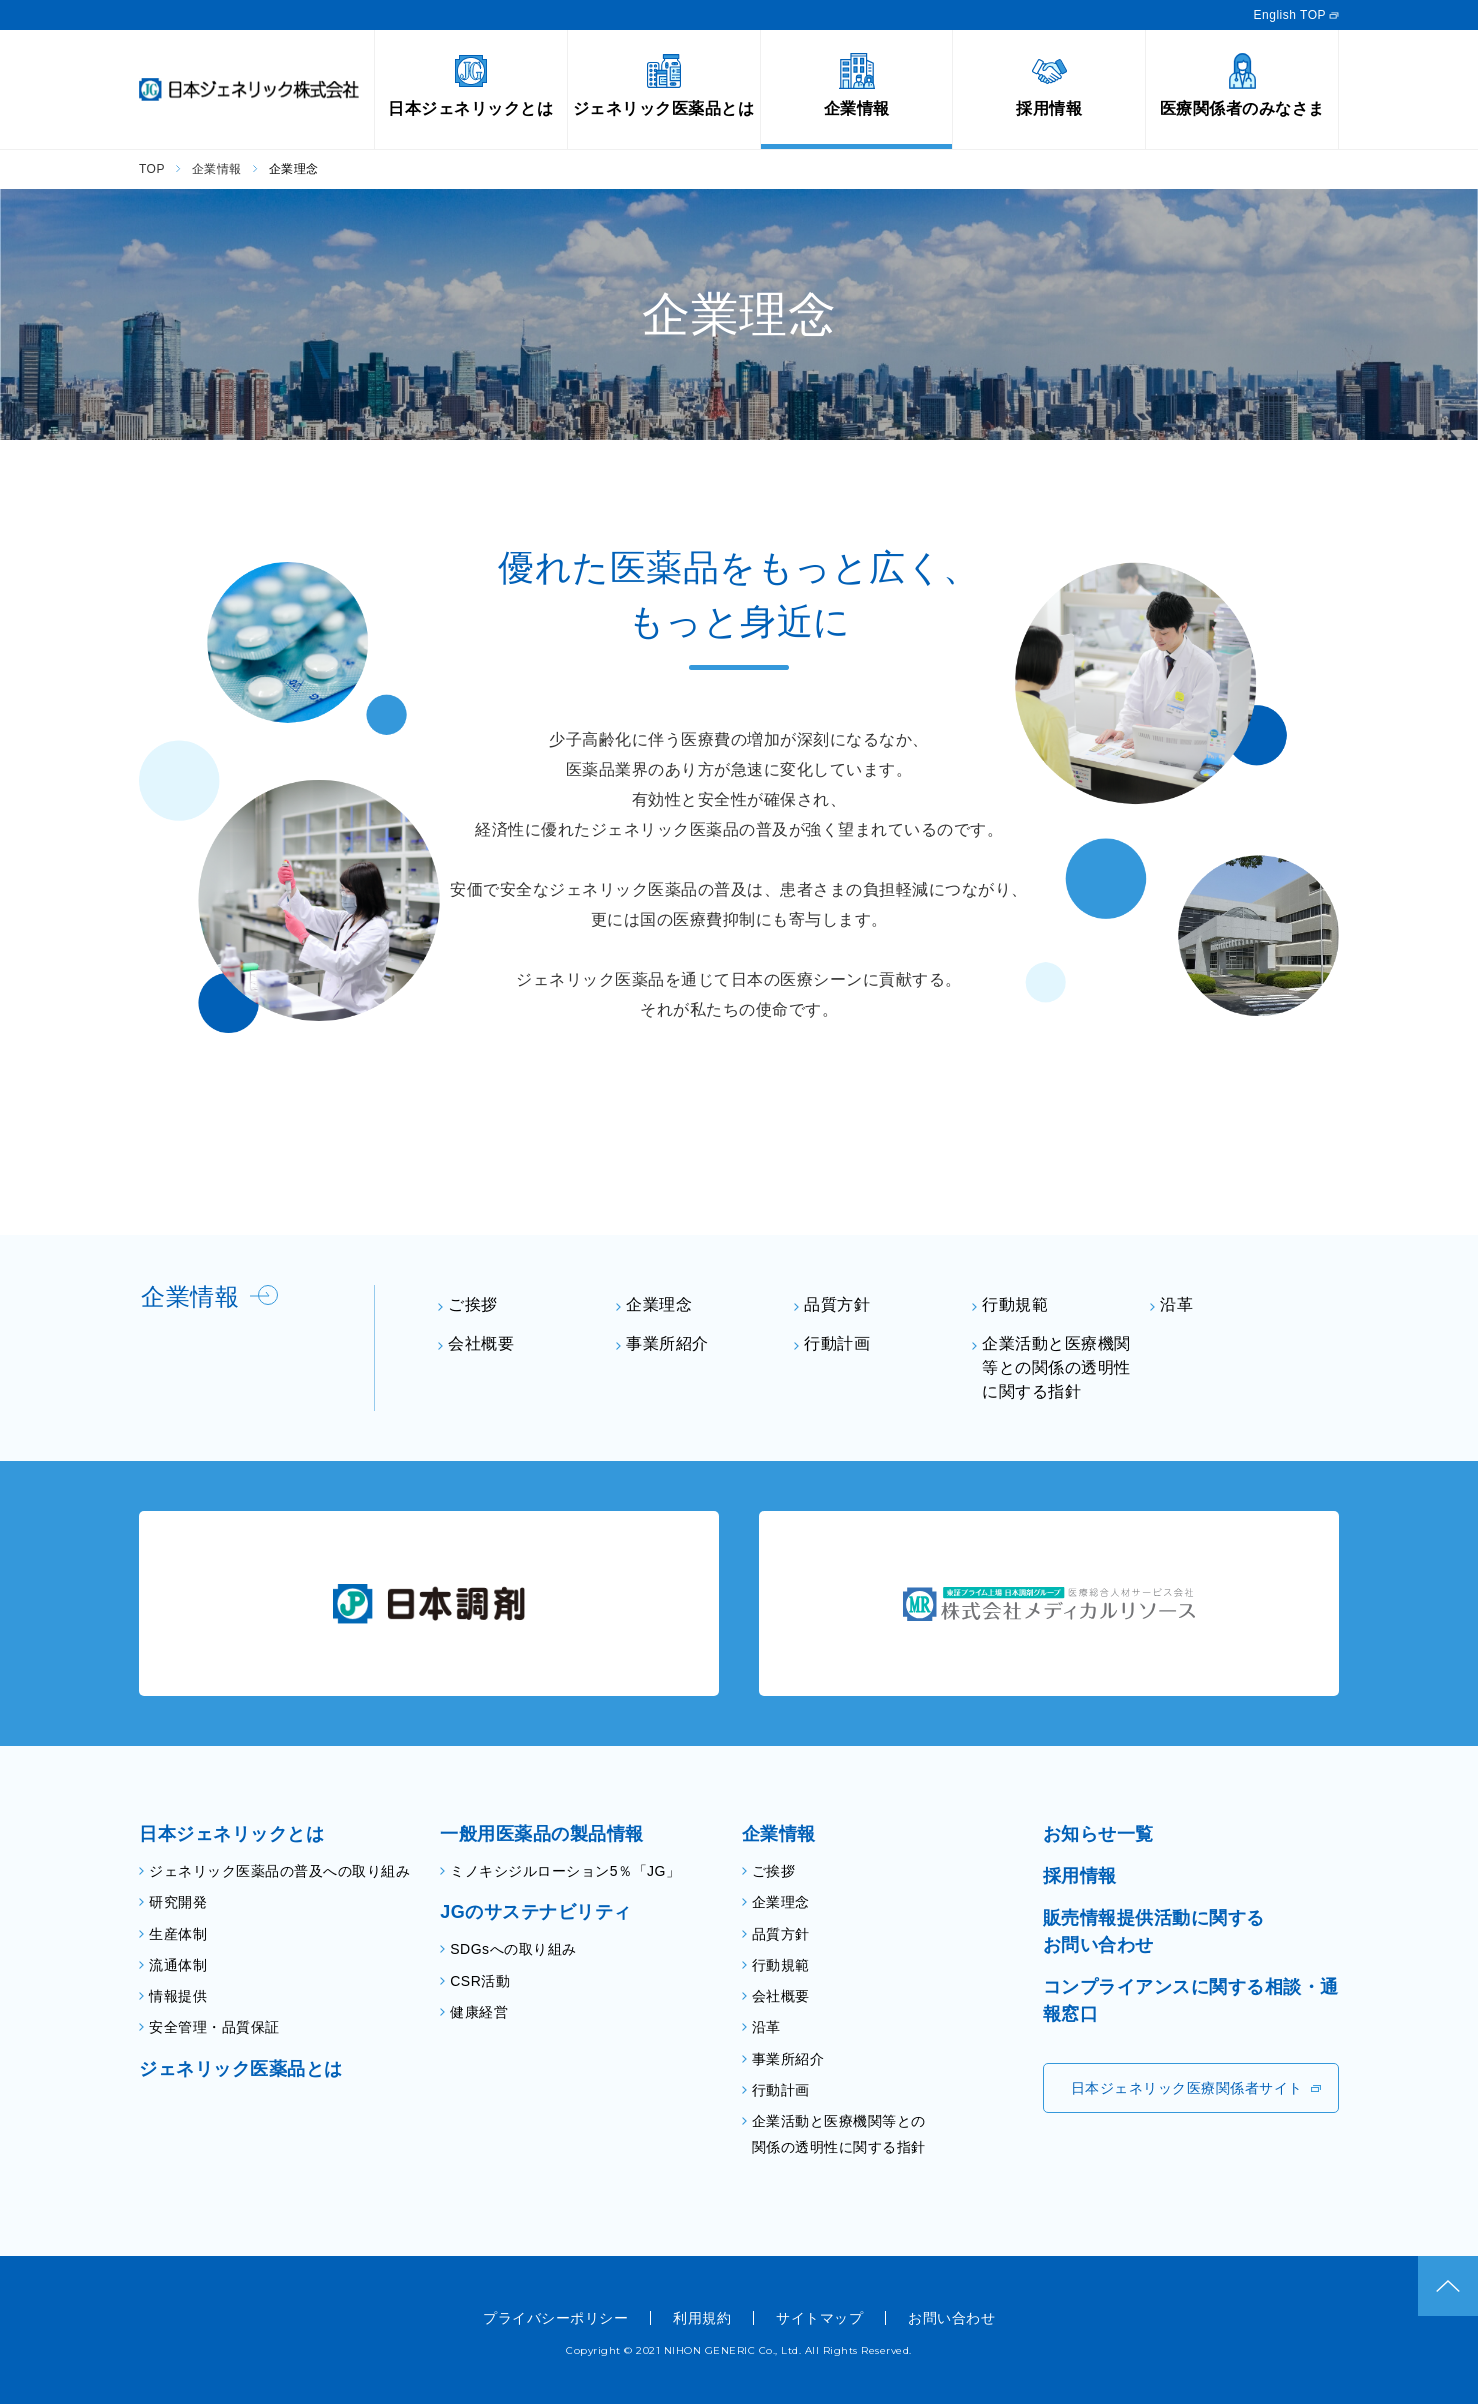  I want to click on 一般用医薬品の製品情報, so click(542, 1834).